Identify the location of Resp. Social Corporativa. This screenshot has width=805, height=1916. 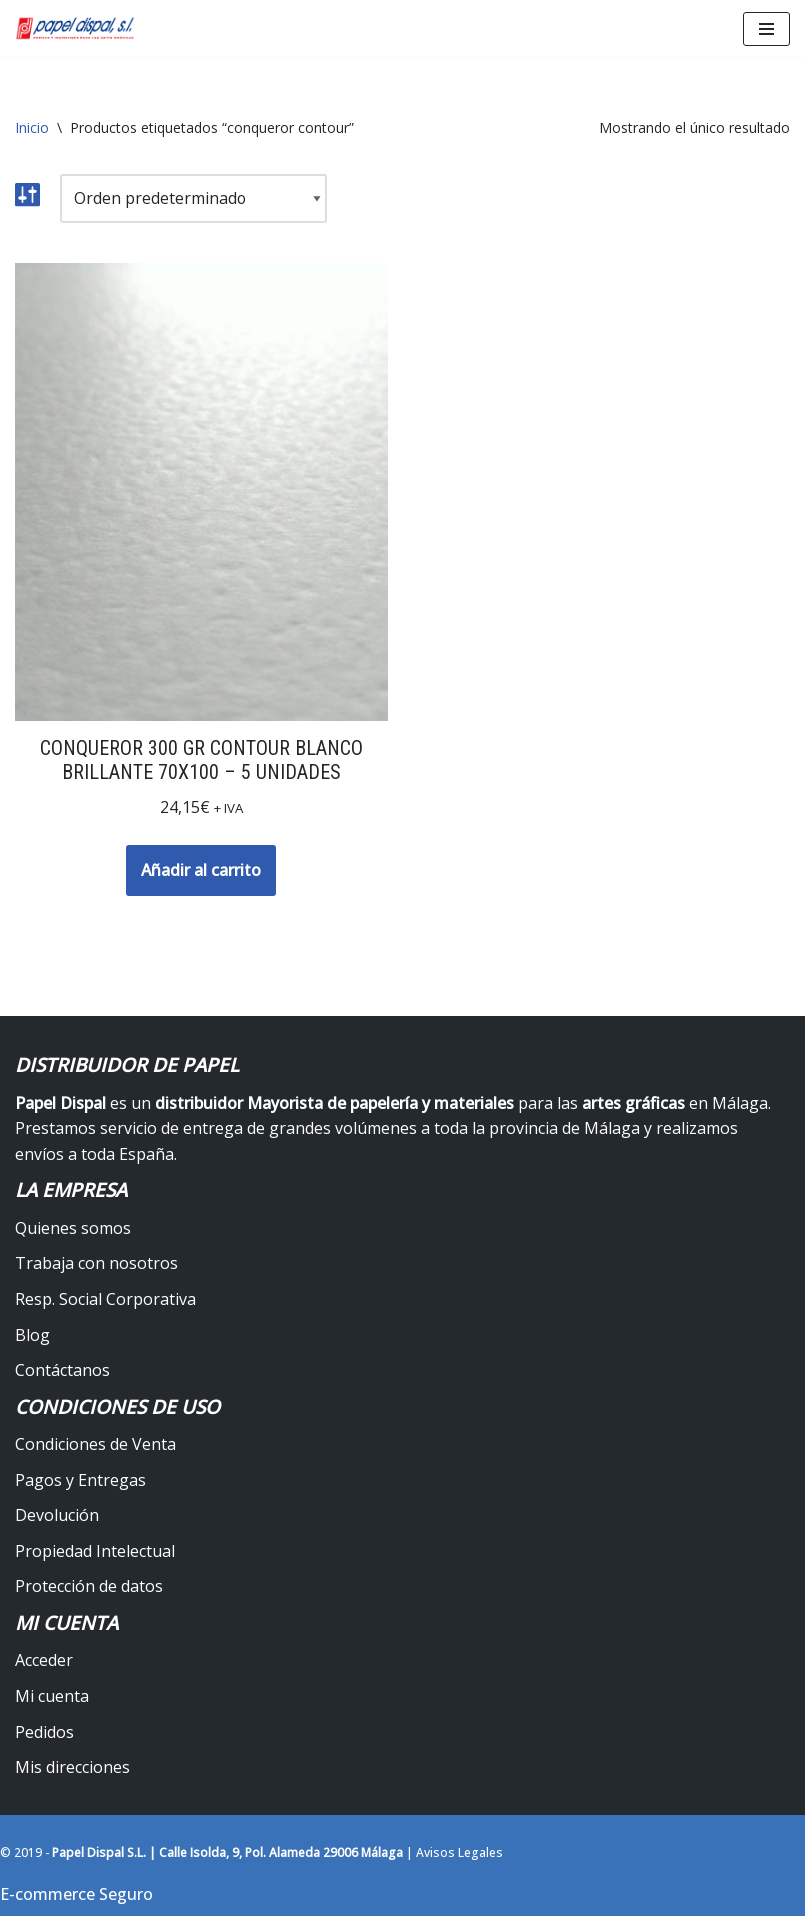
(105, 1299).